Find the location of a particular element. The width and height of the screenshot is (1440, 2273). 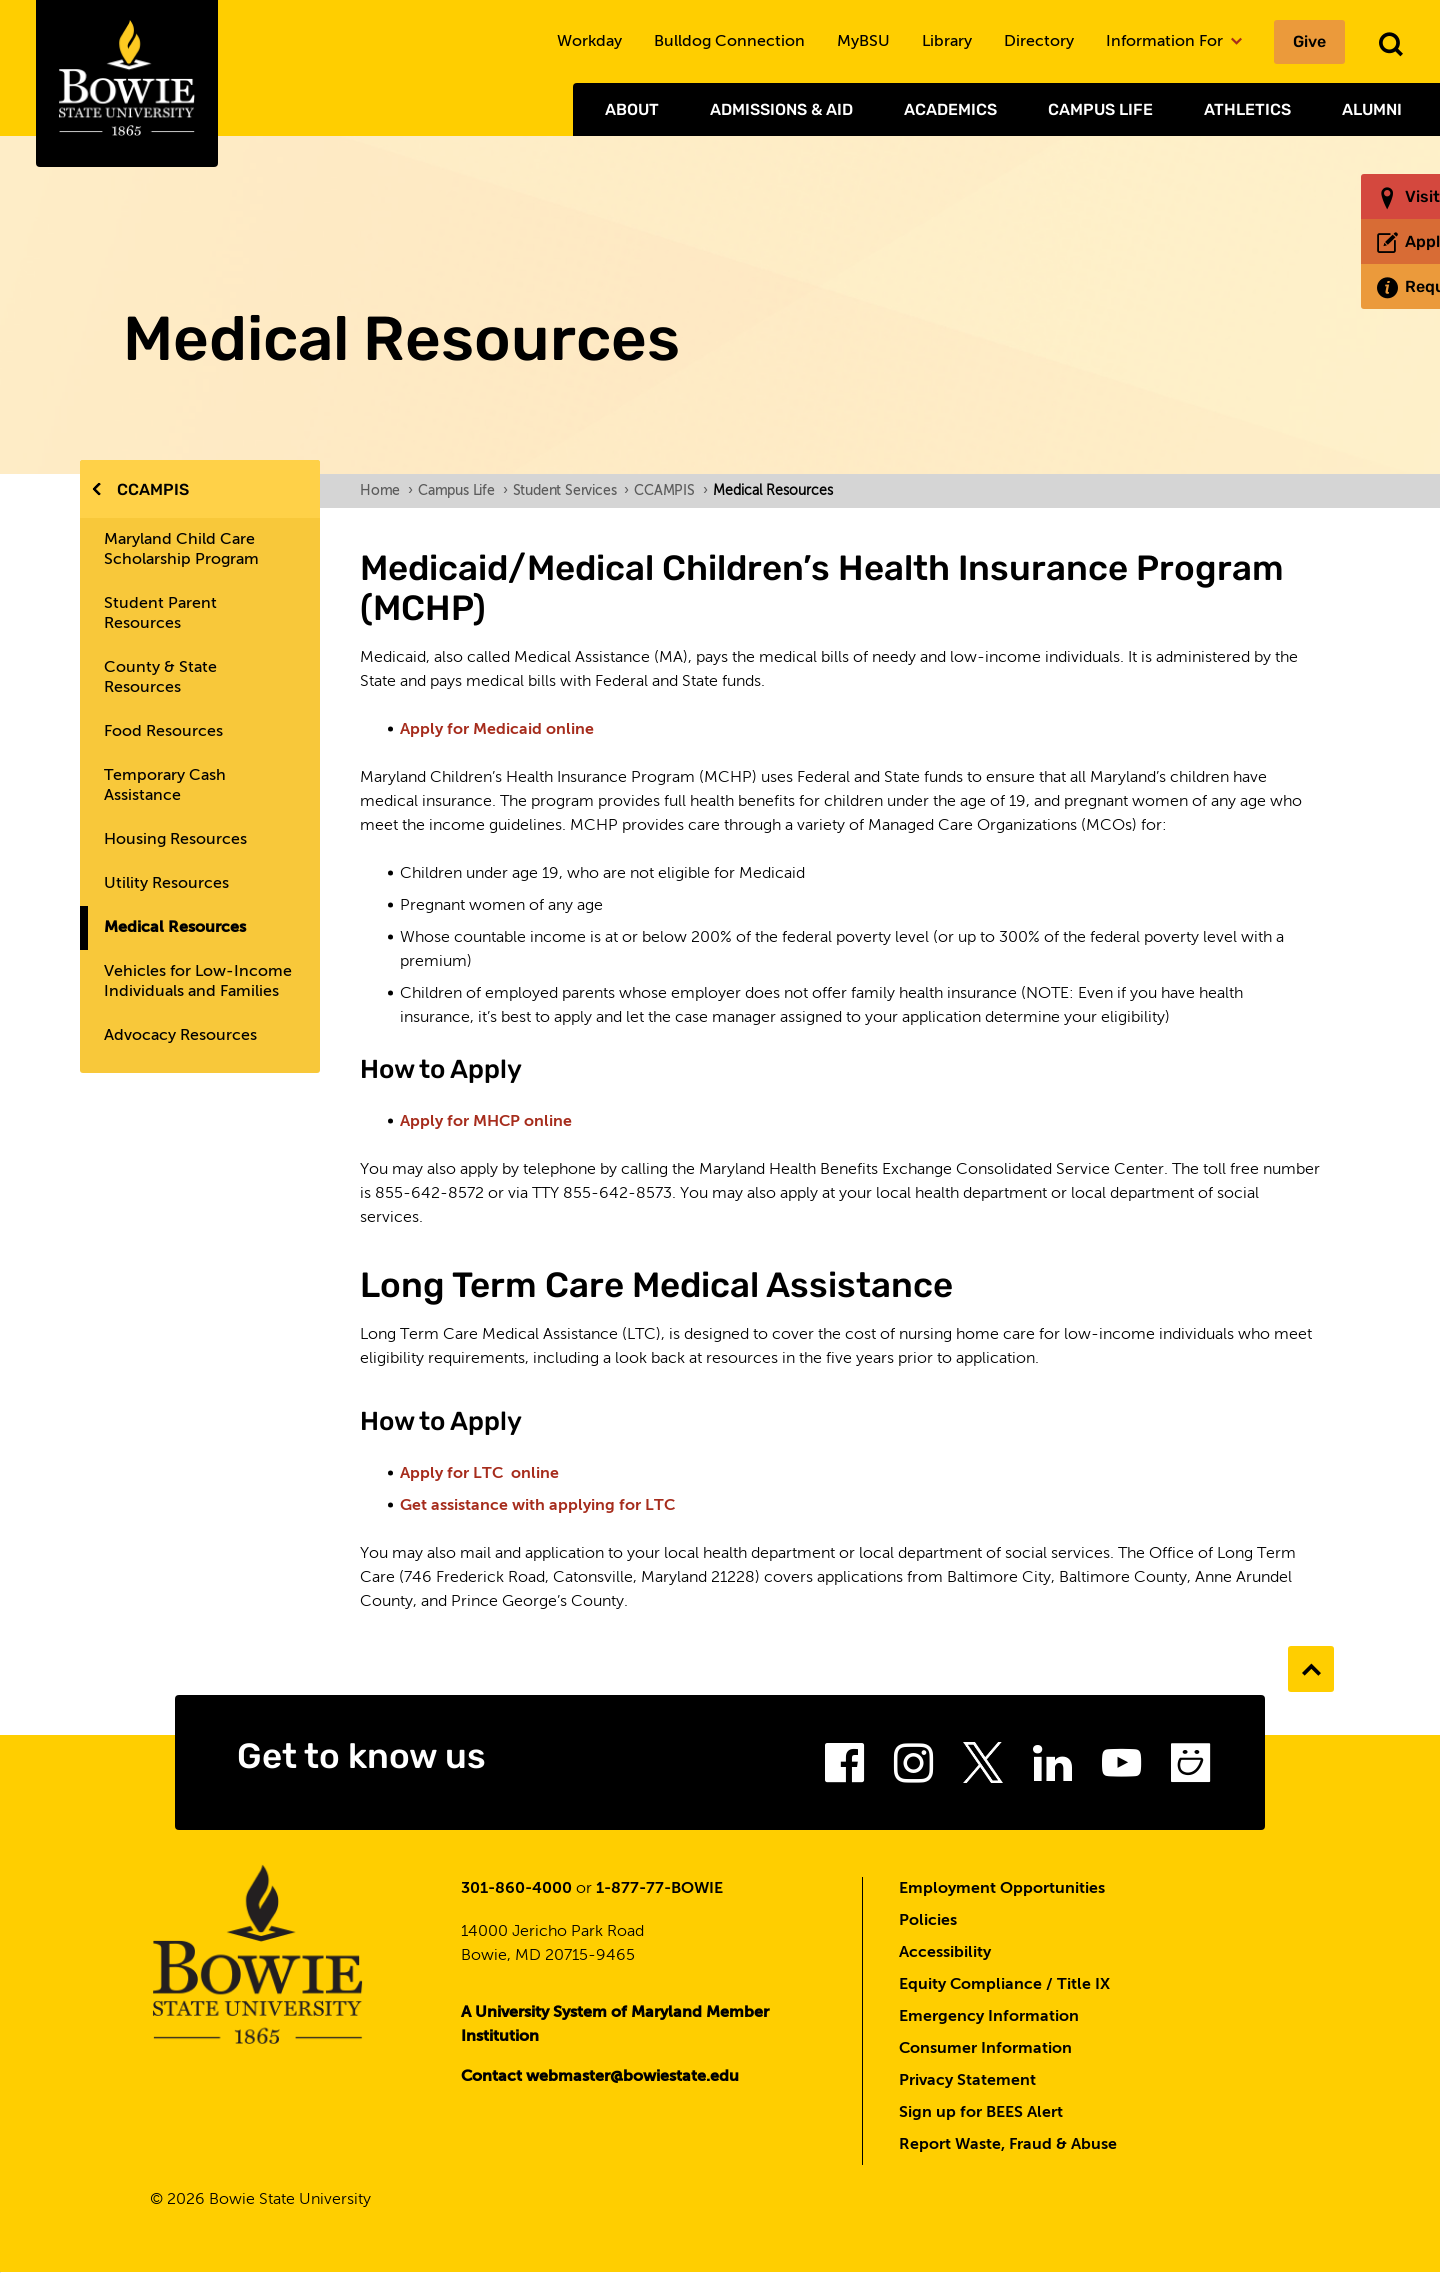

Maryland Child Care Scholarship Program is located at coordinates (181, 550).